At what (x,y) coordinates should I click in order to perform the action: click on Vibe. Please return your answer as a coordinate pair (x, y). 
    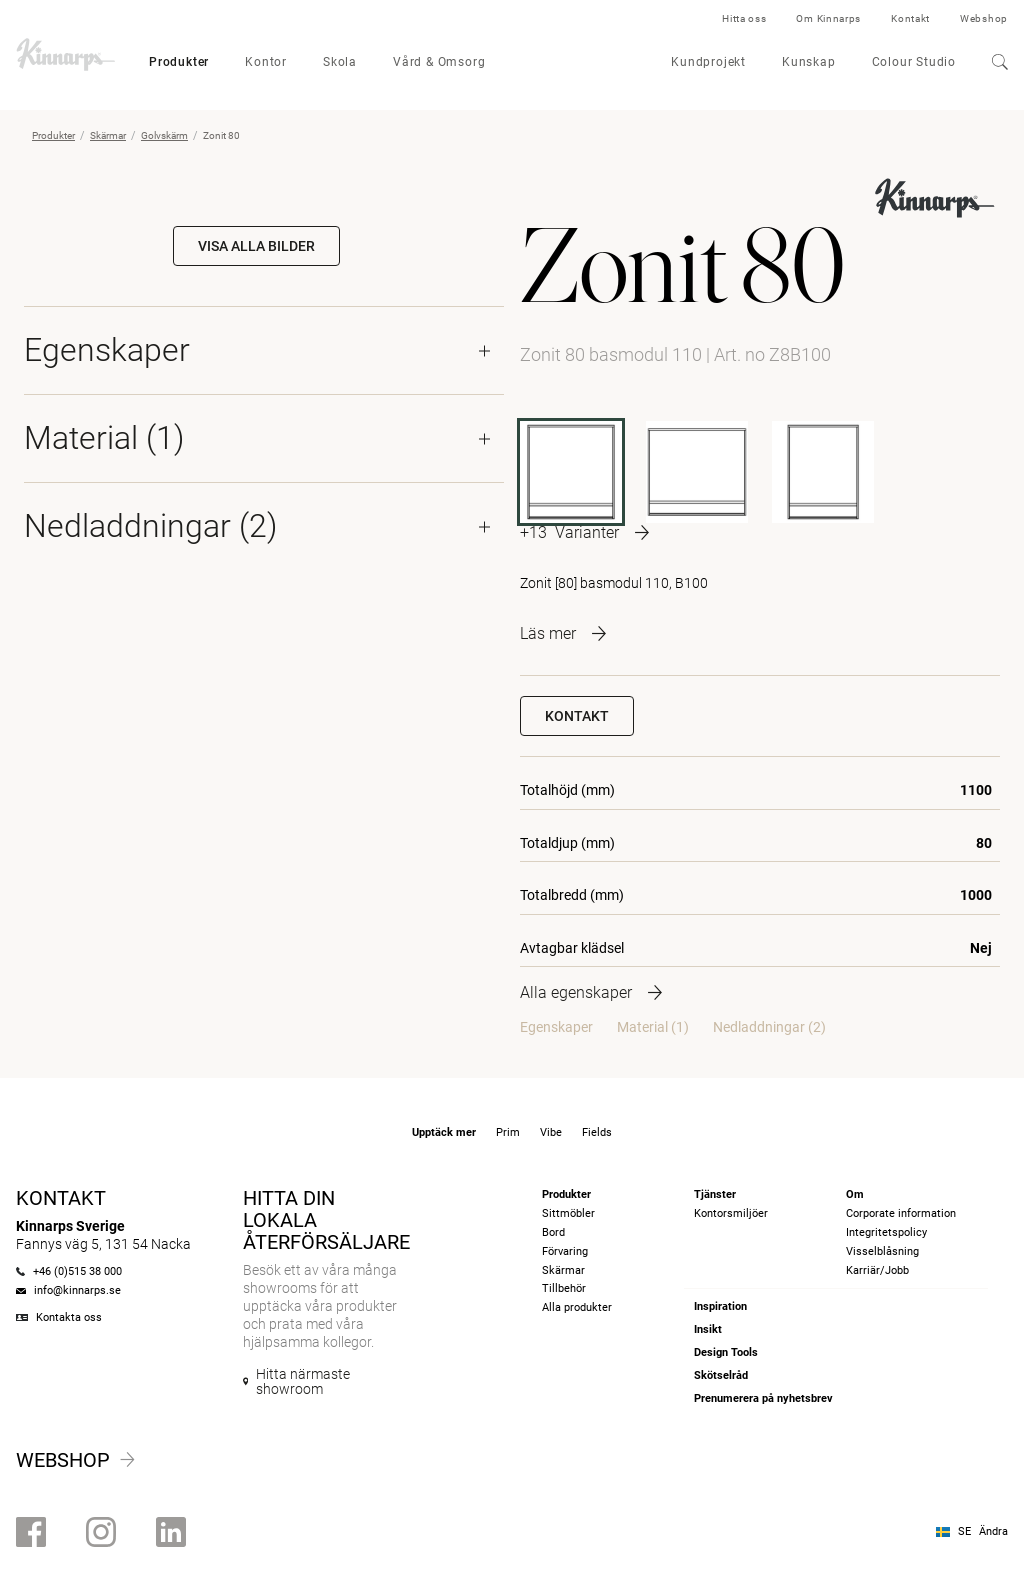
    Looking at the image, I should click on (551, 1132).